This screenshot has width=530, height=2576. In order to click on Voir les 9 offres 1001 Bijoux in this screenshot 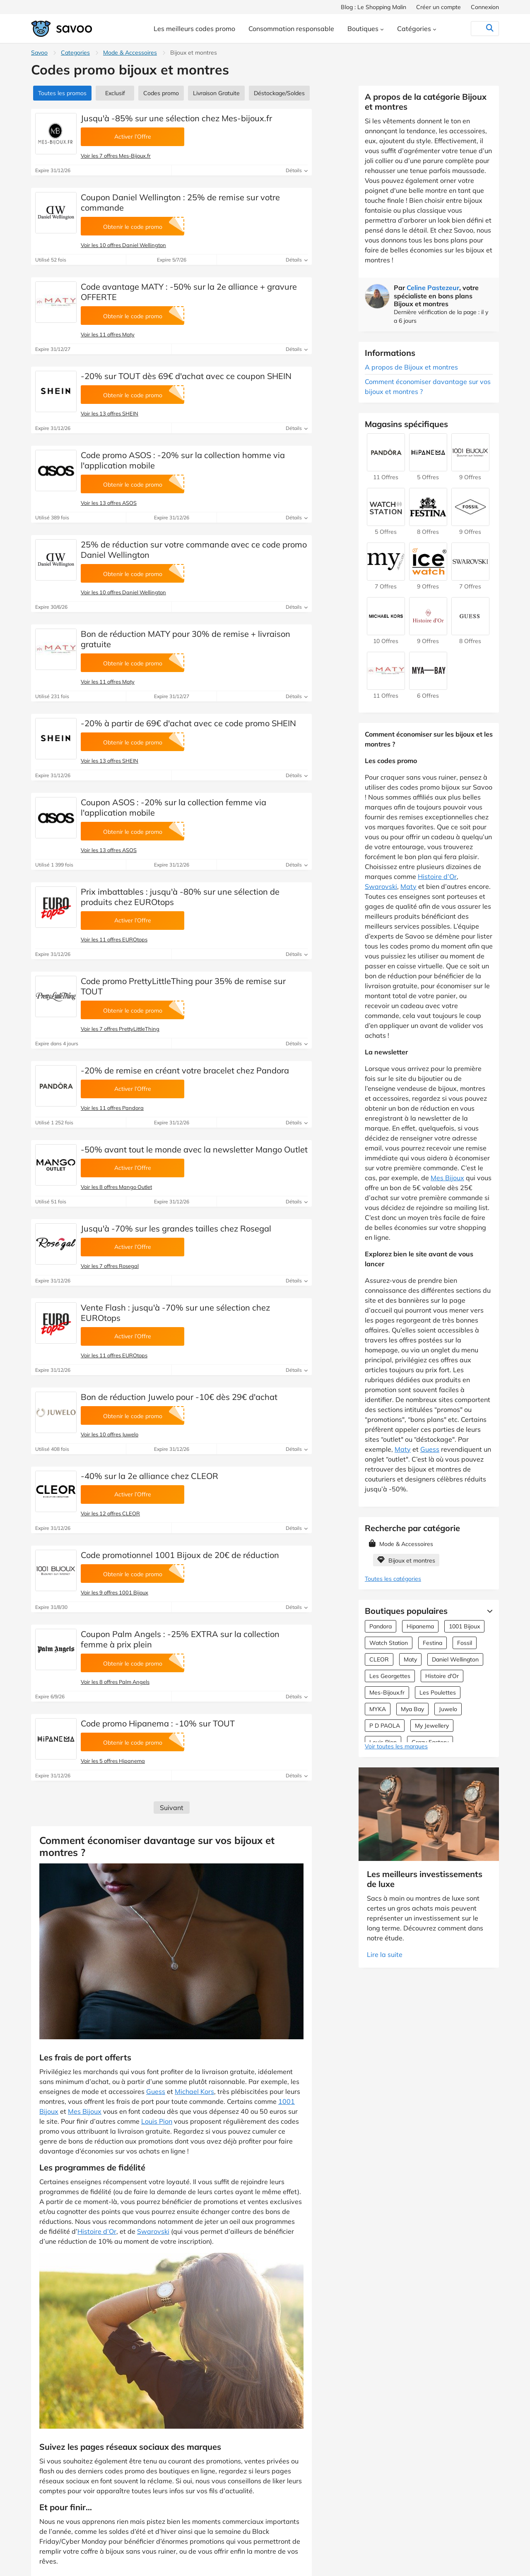, I will do `click(114, 1592)`.